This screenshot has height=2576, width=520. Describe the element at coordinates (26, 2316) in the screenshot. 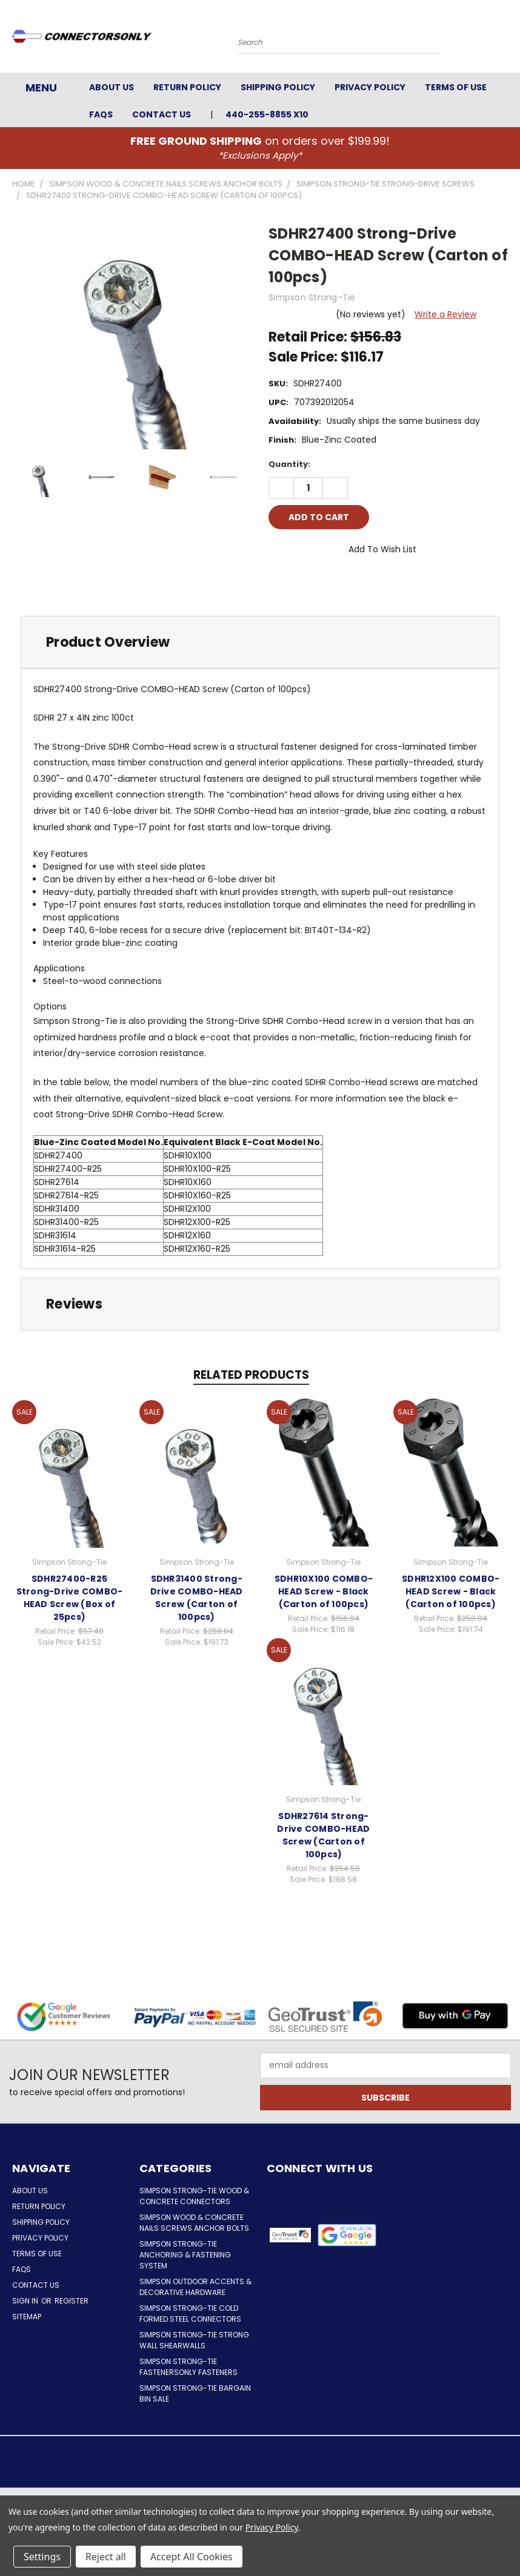

I see `Sitemap` at that location.